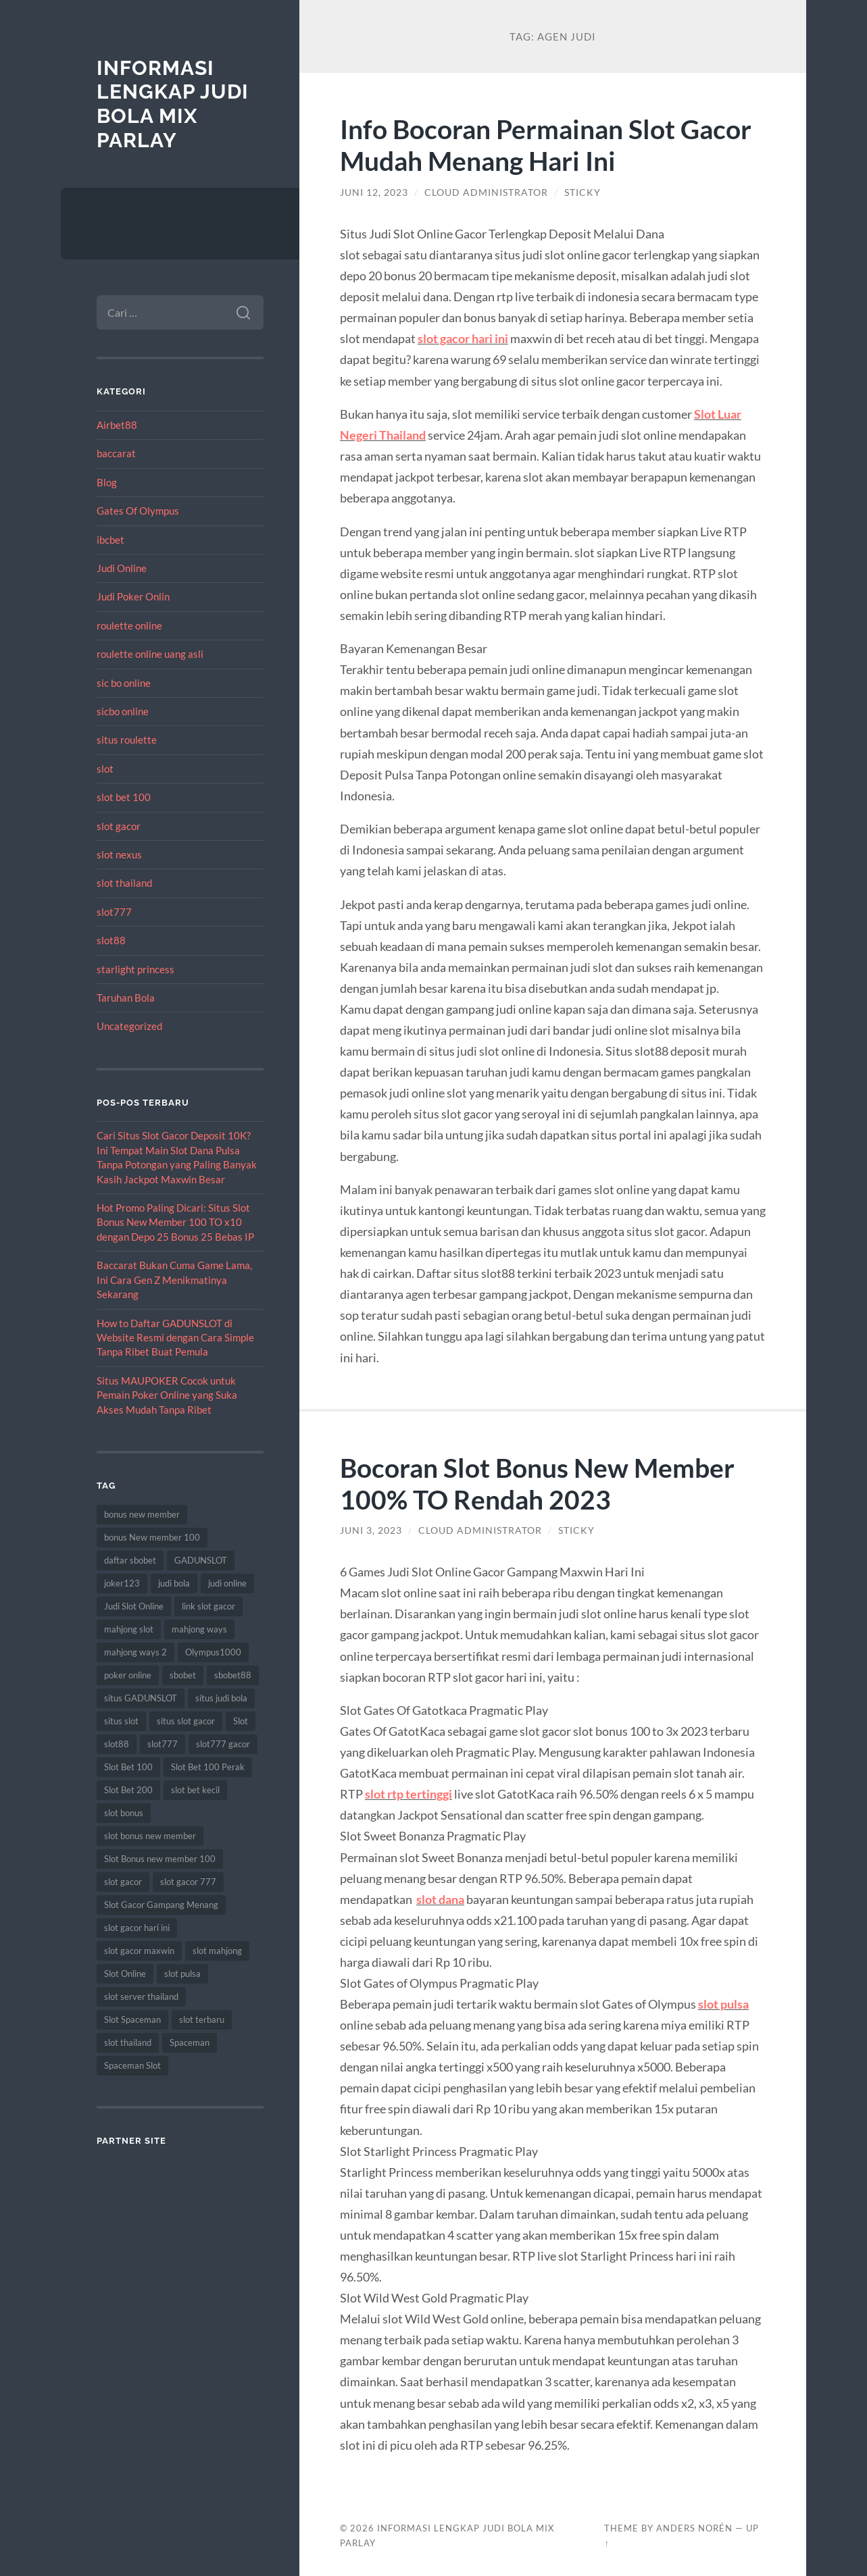 This screenshot has width=867, height=2576. What do you see at coordinates (119, 854) in the screenshot?
I see `slot nexus` at bounding box center [119, 854].